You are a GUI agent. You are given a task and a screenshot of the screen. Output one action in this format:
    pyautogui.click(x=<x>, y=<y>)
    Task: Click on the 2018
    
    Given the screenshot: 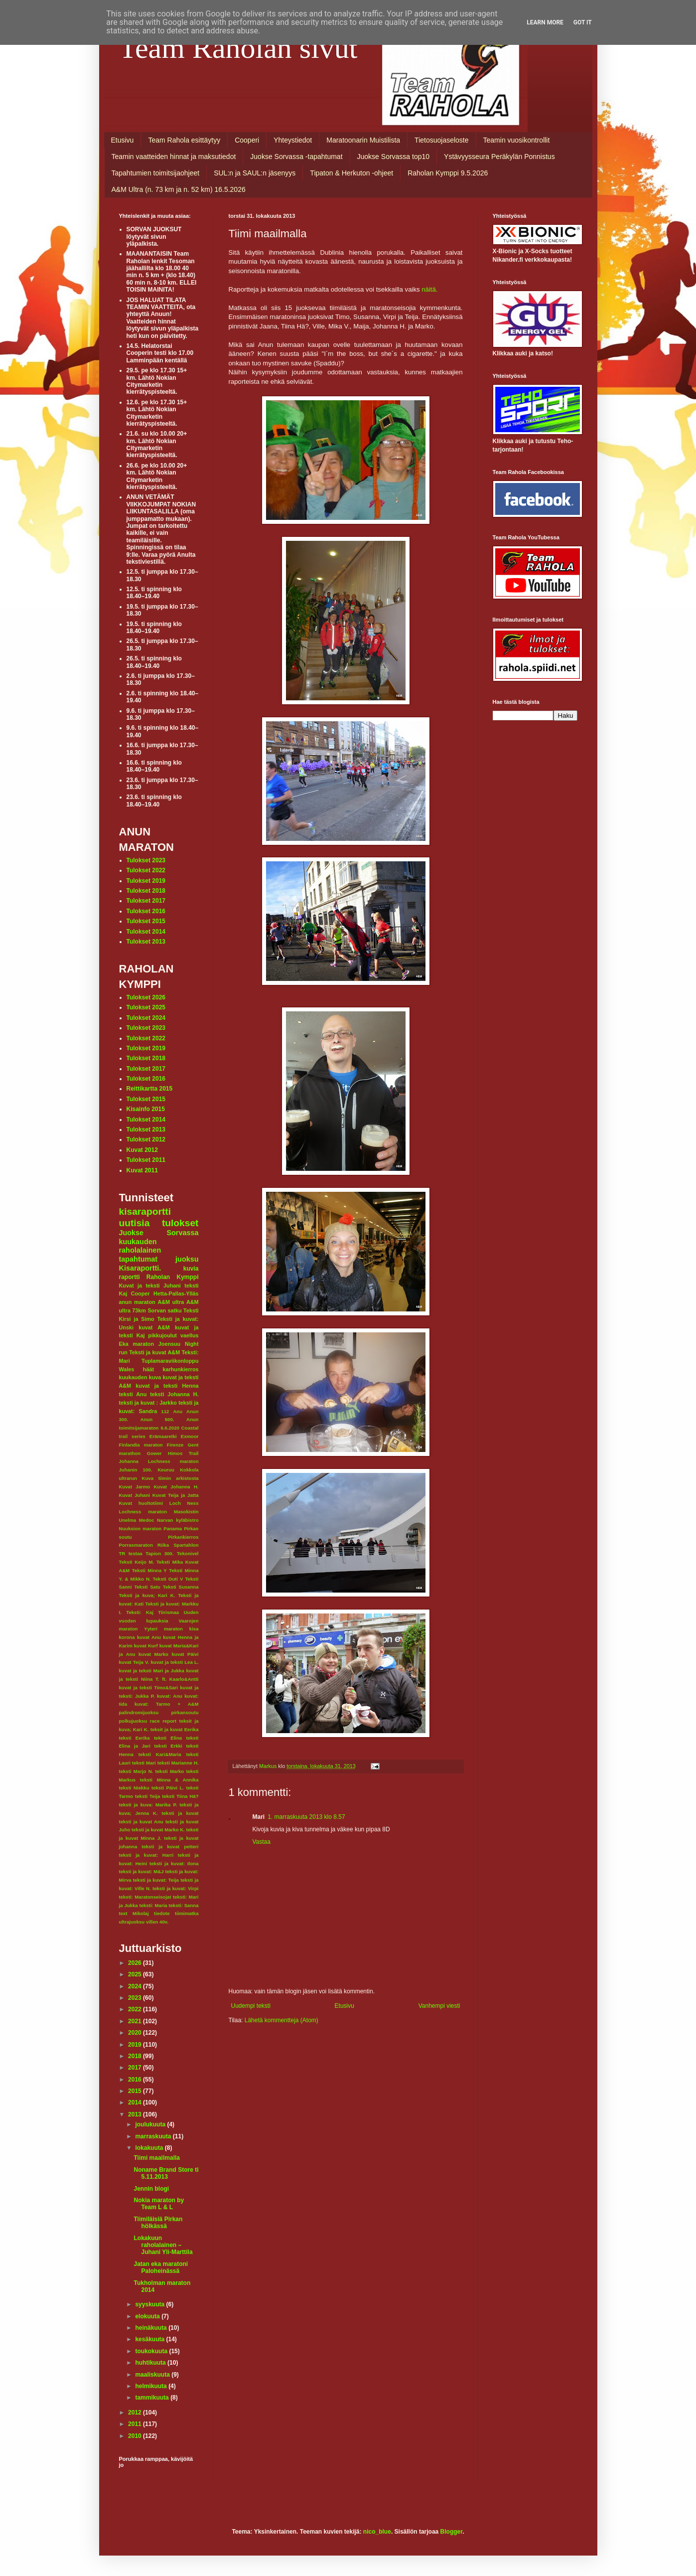 What is the action you would take?
    pyautogui.click(x=135, y=2056)
    